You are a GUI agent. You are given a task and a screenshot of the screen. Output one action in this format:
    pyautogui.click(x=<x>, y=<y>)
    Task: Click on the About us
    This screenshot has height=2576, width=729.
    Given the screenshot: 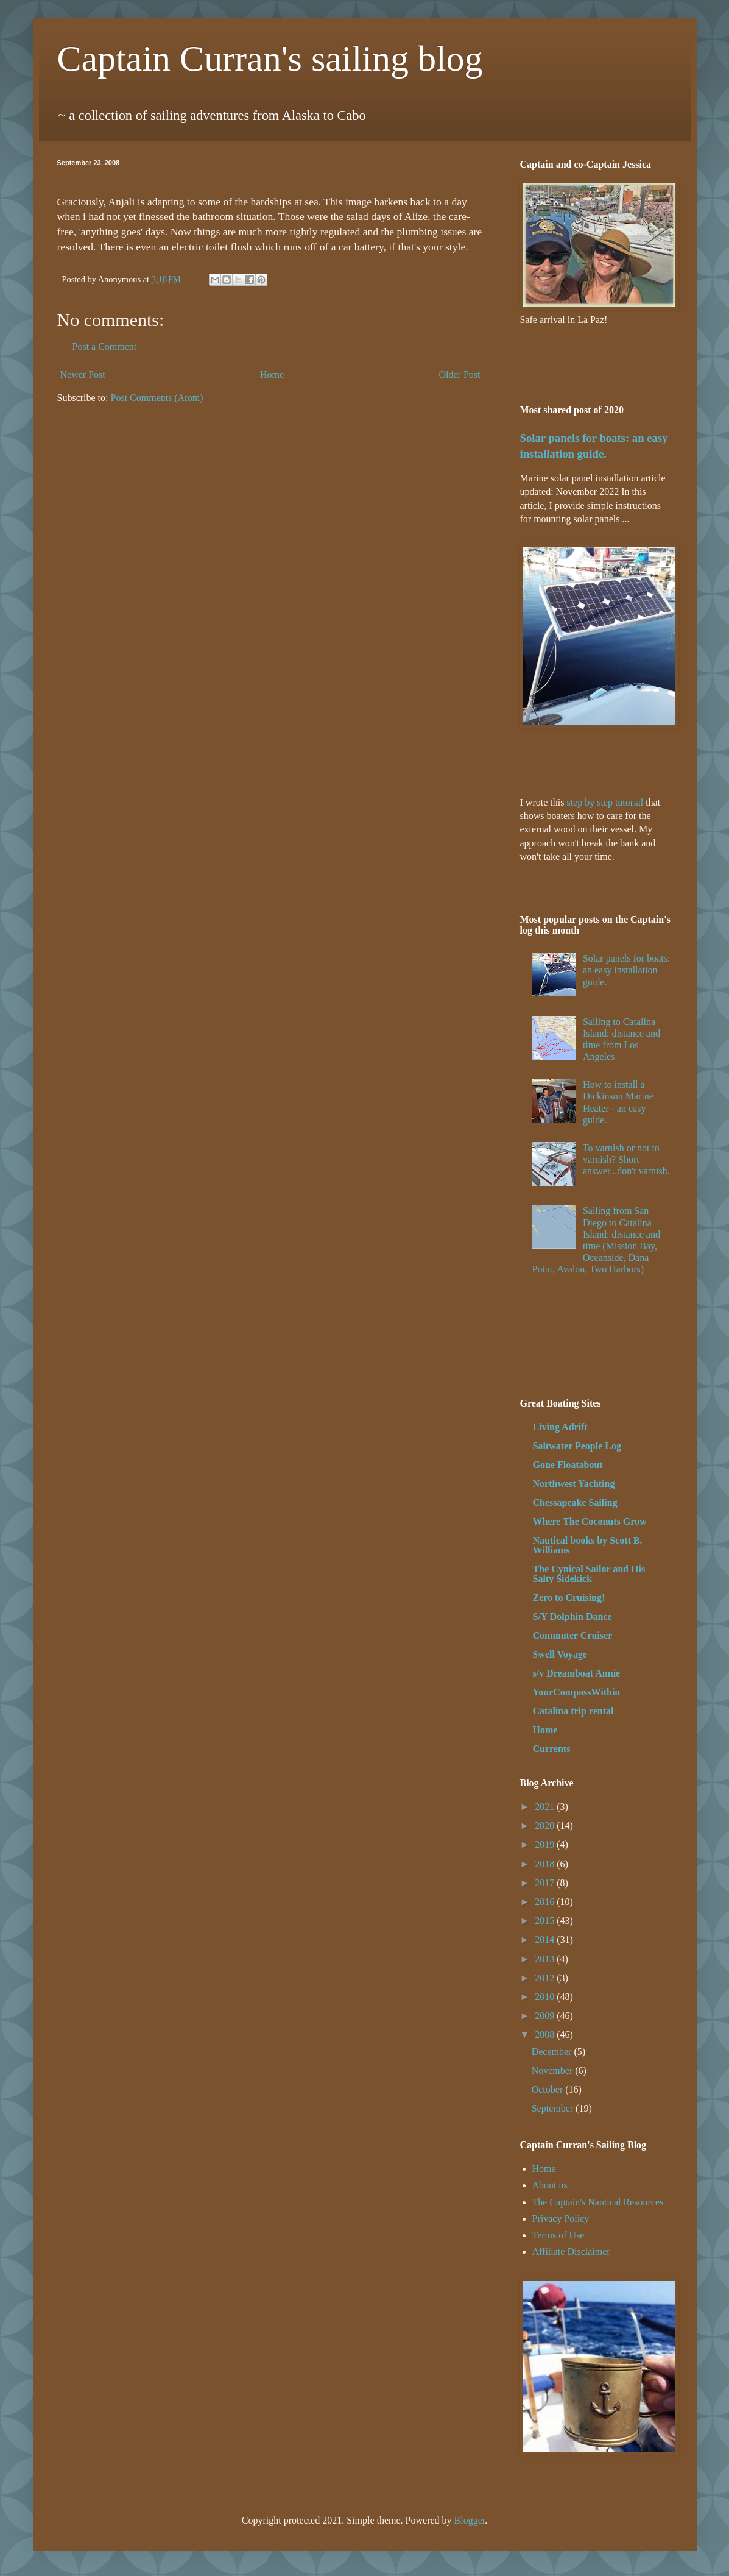 What is the action you would take?
    pyautogui.click(x=550, y=2185)
    